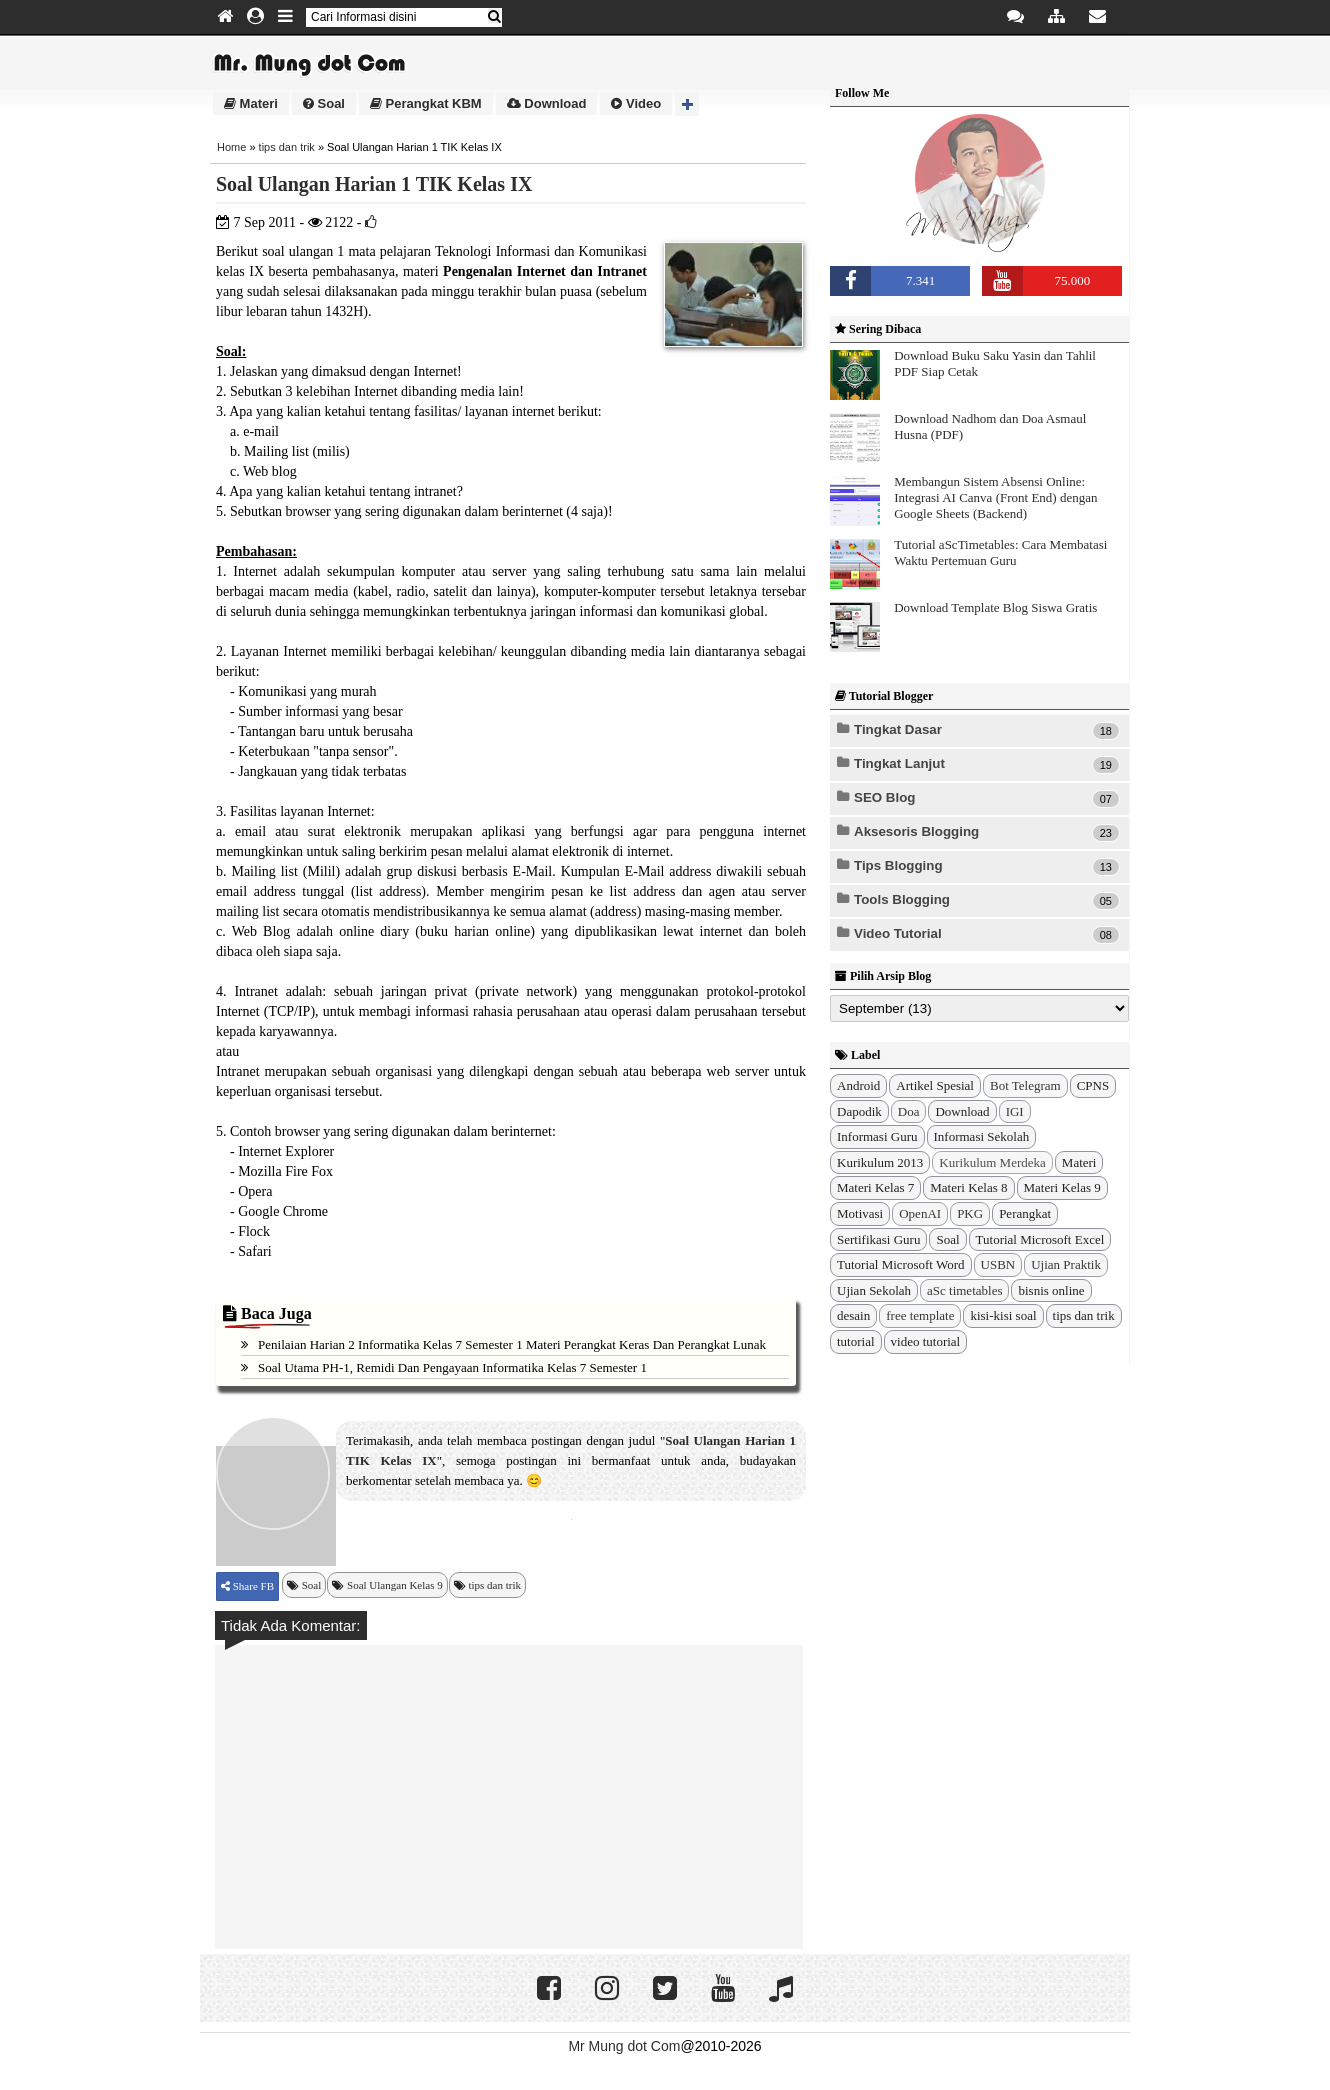 The height and width of the screenshot is (2090, 1330). What do you see at coordinates (1051, 1290) in the screenshot?
I see `bisnis online` at bounding box center [1051, 1290].